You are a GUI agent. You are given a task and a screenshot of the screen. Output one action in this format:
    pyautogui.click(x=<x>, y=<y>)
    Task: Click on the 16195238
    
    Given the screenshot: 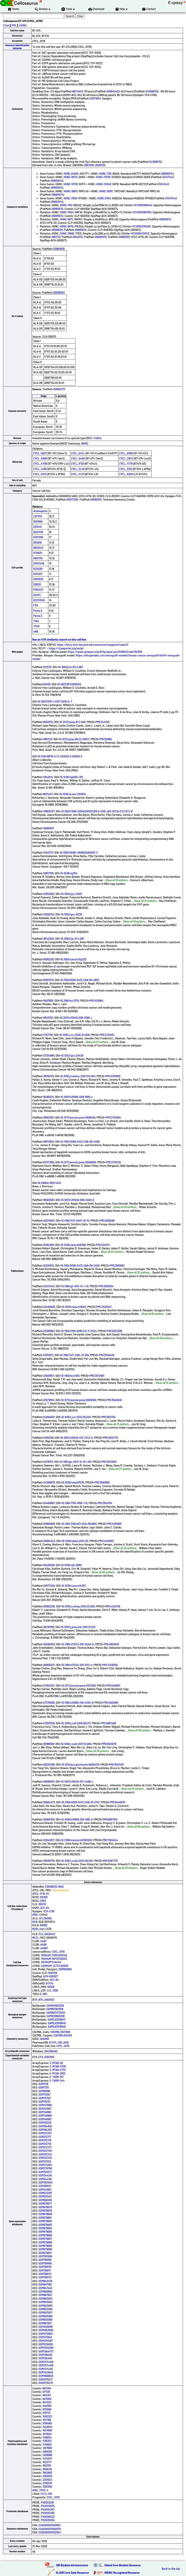 What is the action you would take?
    pyautogui.click(x=48, y=959)
    